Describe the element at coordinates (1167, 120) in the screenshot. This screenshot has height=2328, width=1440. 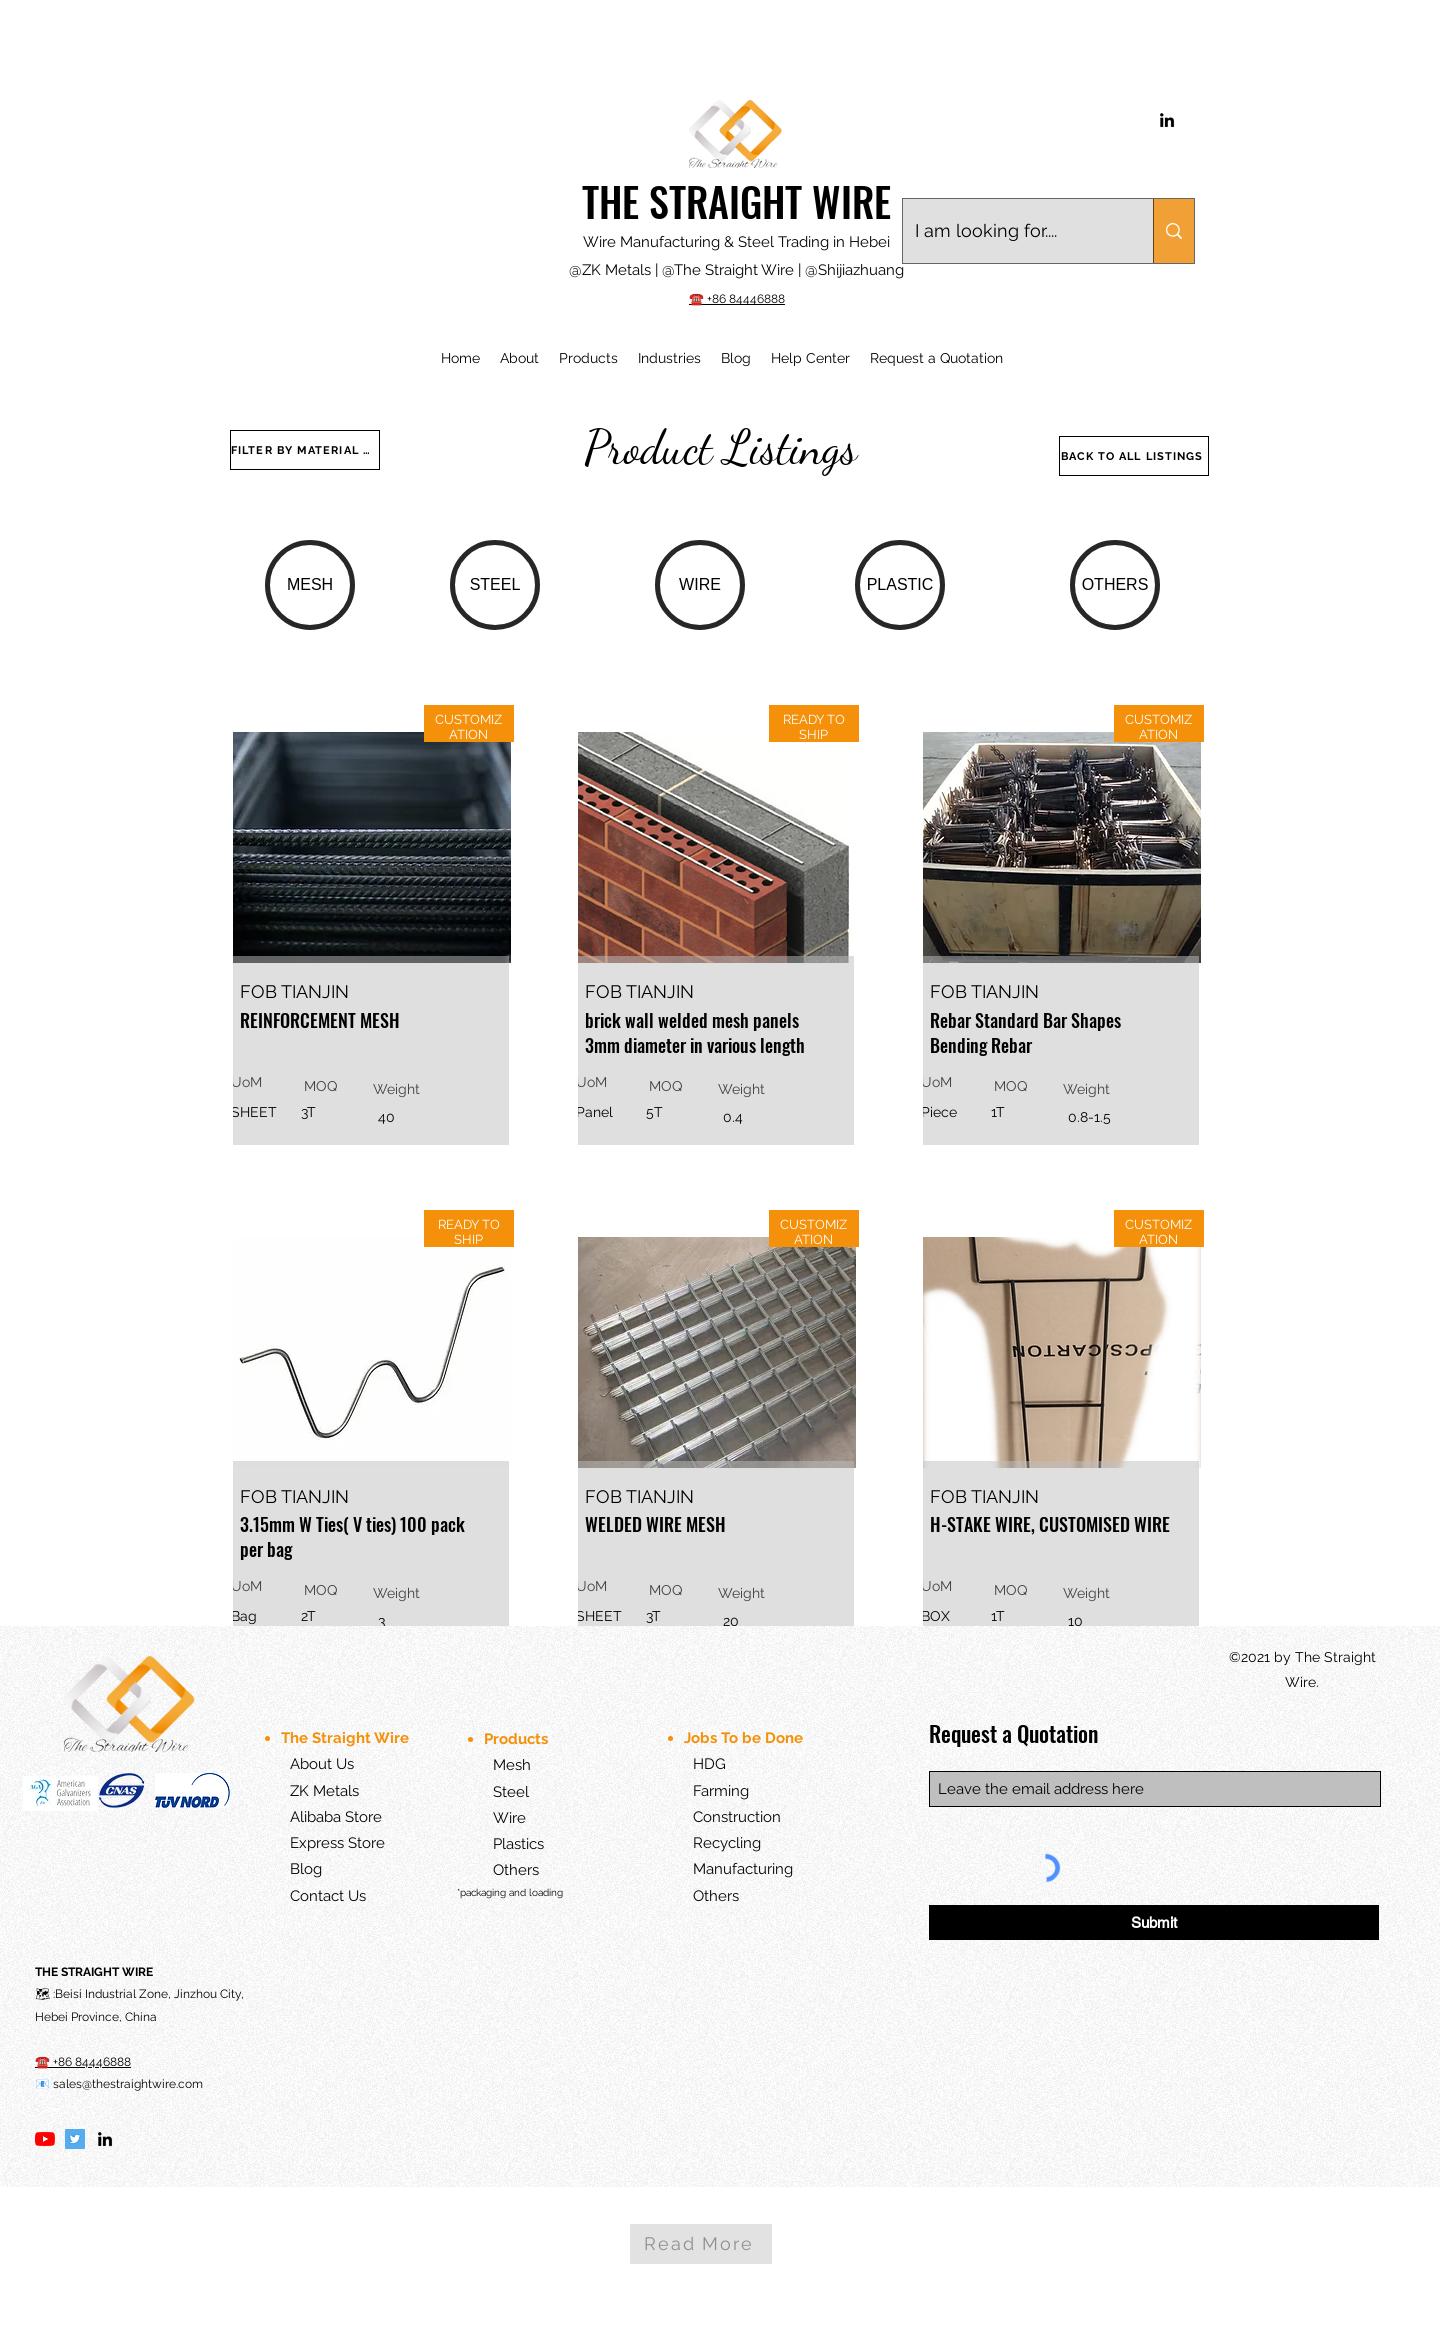
I see `[LinkedIn]` at that location.